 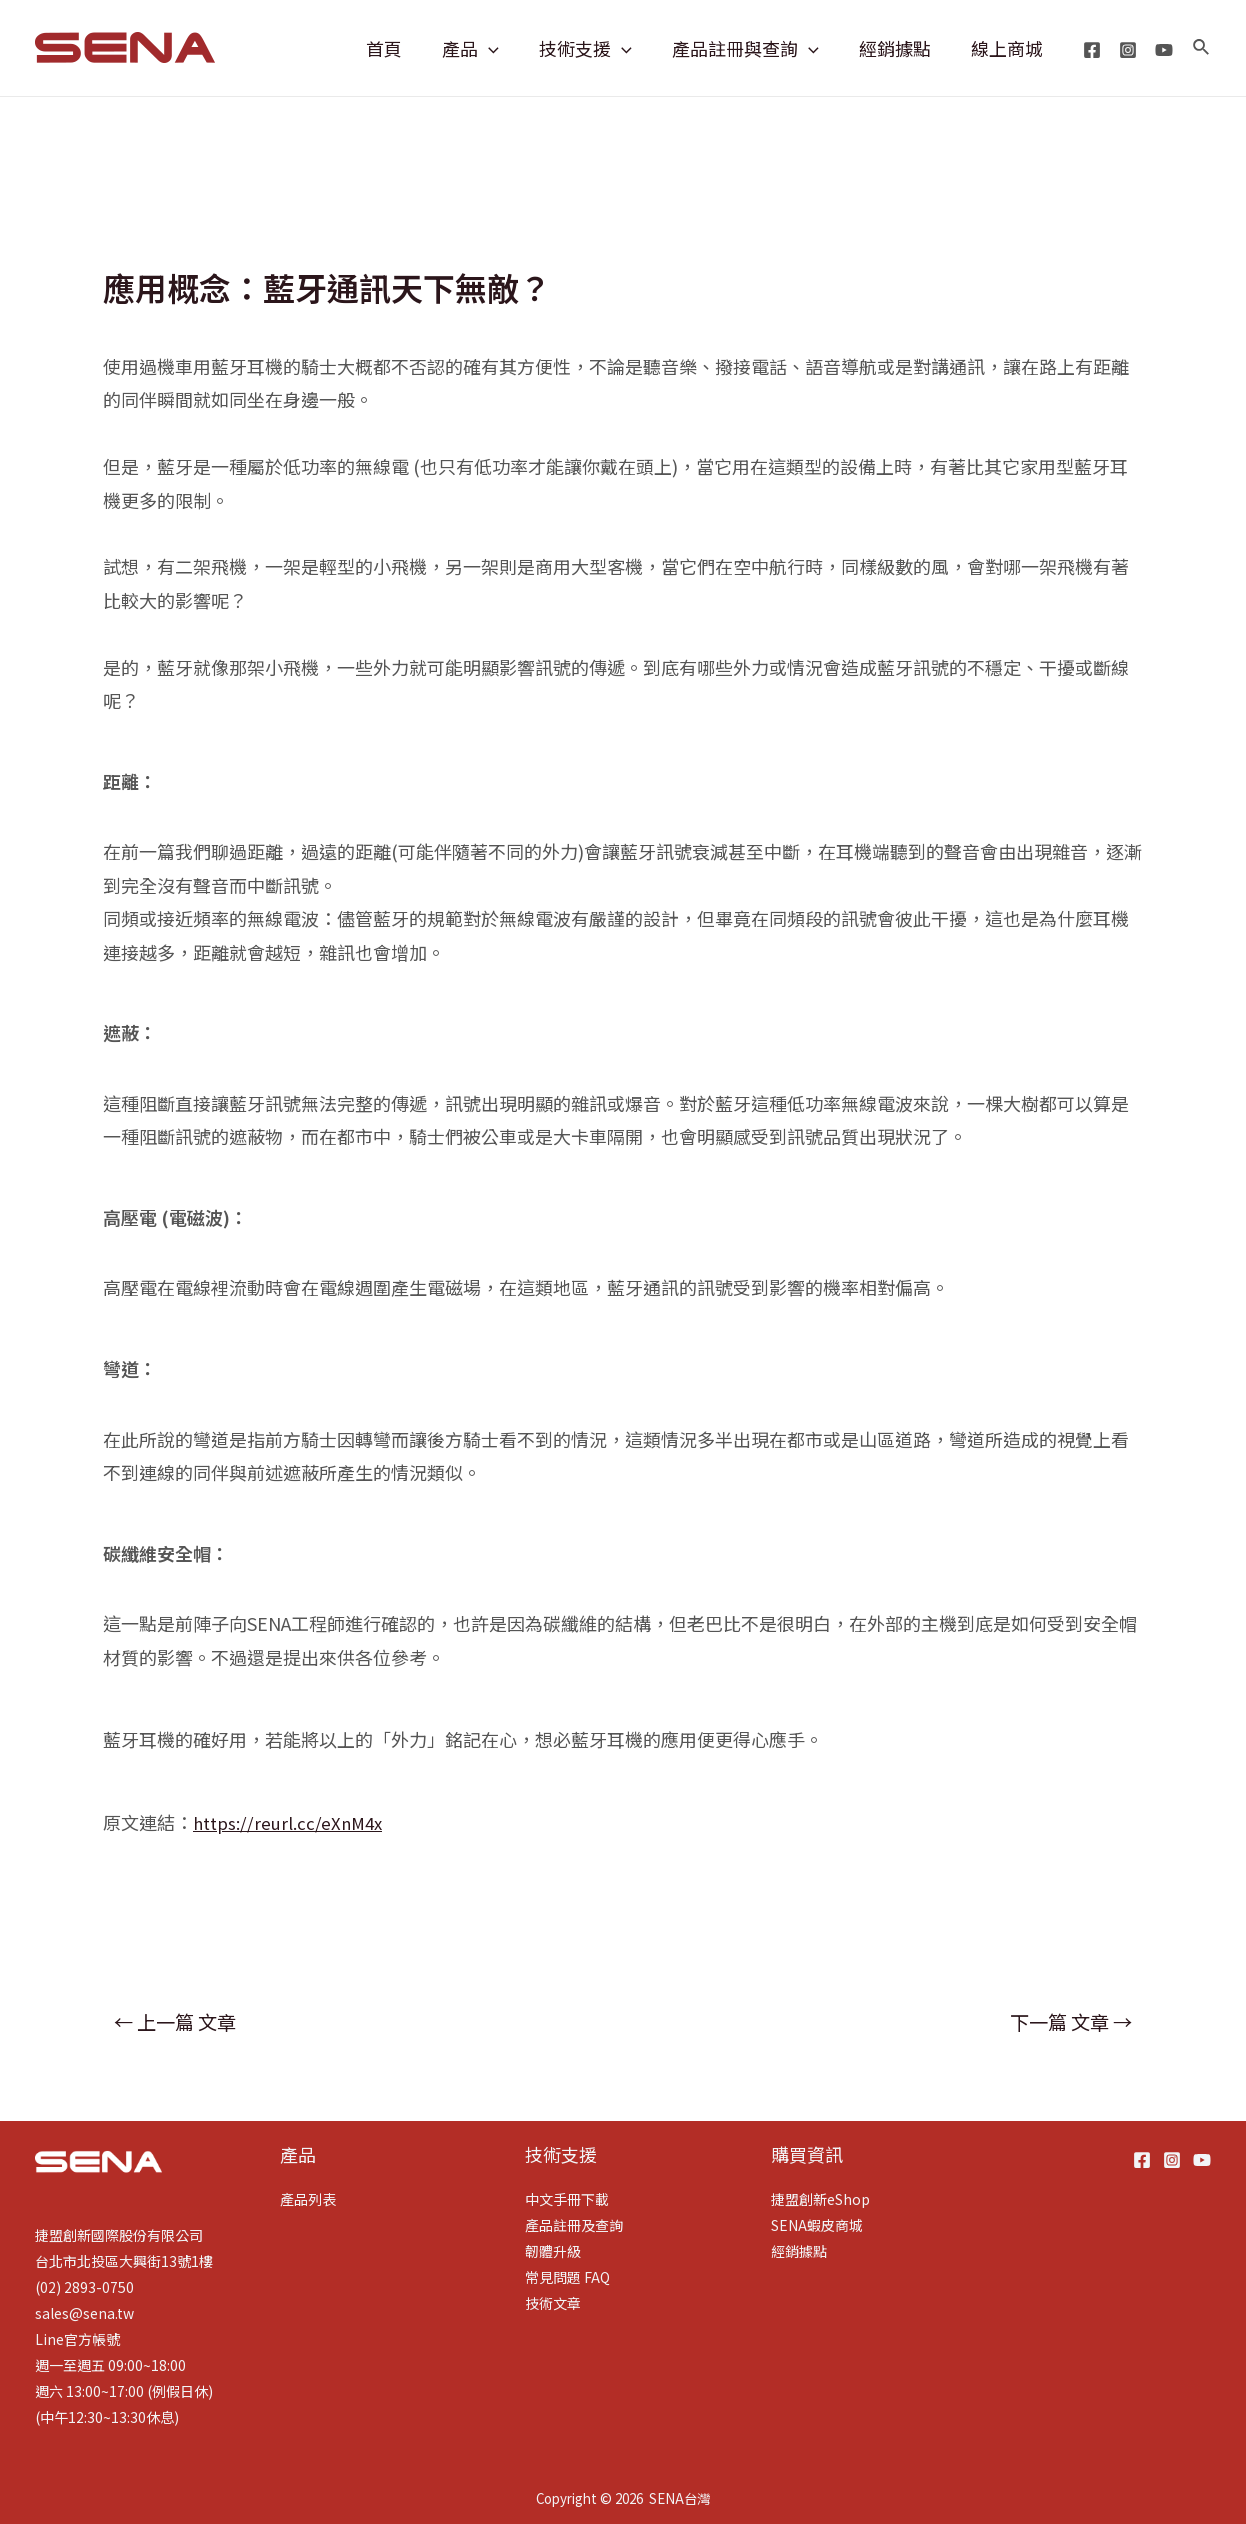 What do you see at coordinates (820, 2199) in the screenshot?
I see `捷盟創新eShop` at bounding box center [820, 2199].